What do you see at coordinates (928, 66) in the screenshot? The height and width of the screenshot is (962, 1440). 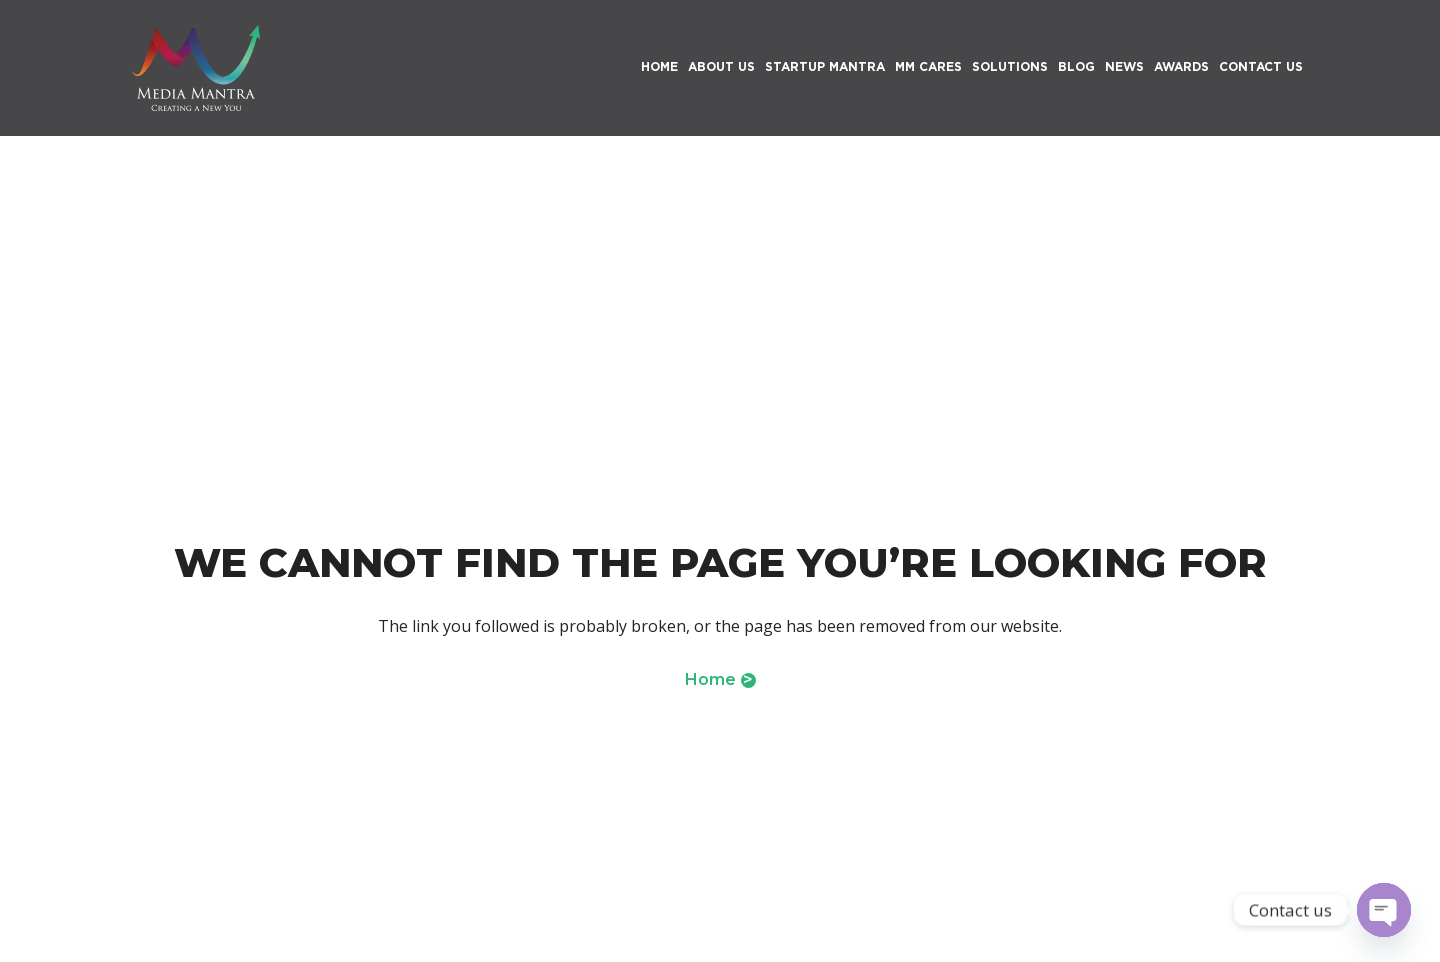 I see `MM Cares` at bounding box center [928, 66].